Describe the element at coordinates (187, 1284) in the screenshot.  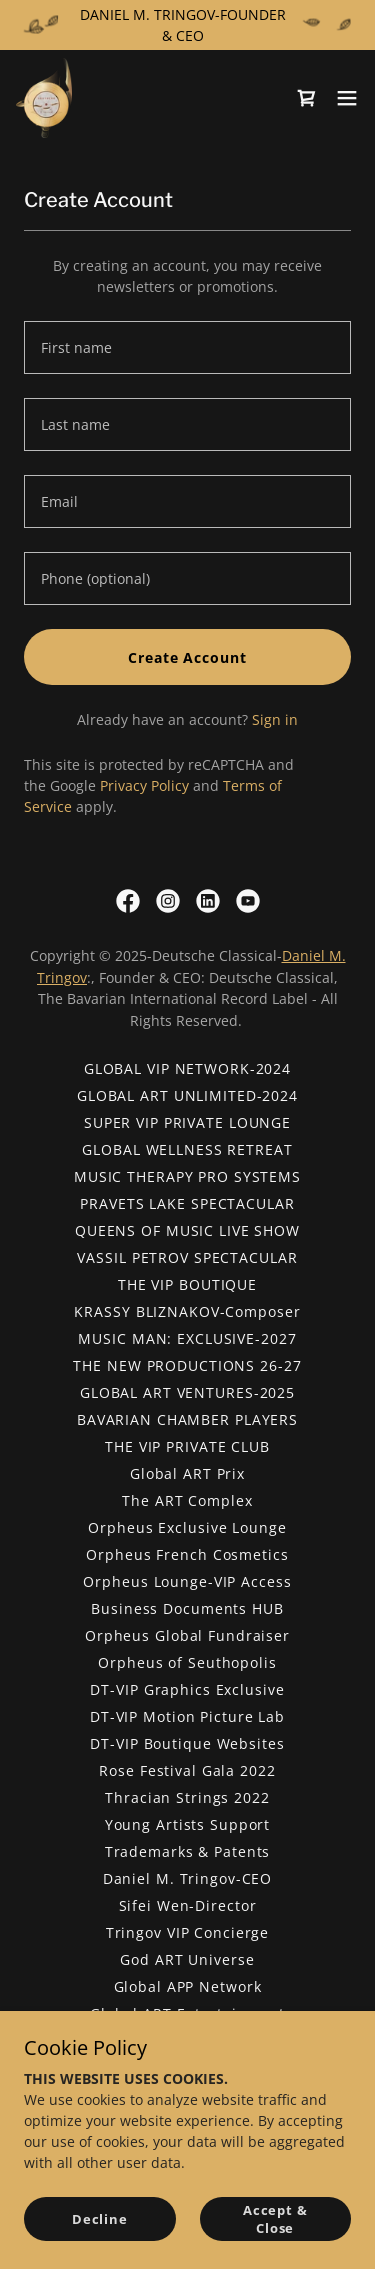
I see `THE VIP BOUTIQUE [link]` at that location.